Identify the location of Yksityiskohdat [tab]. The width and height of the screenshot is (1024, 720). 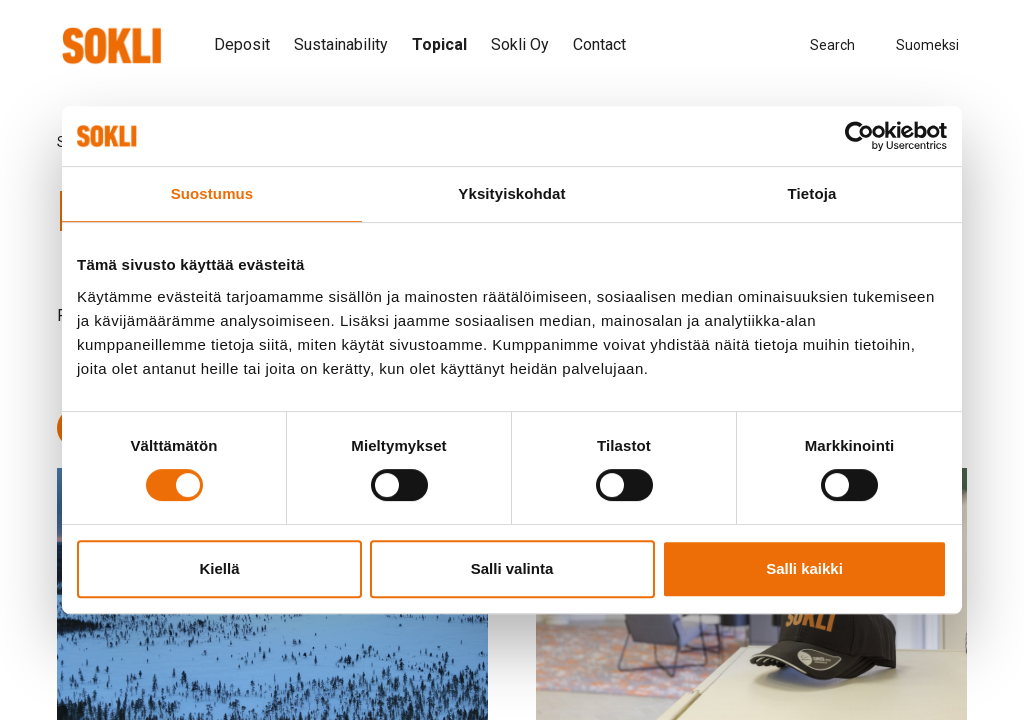
(511, 193).